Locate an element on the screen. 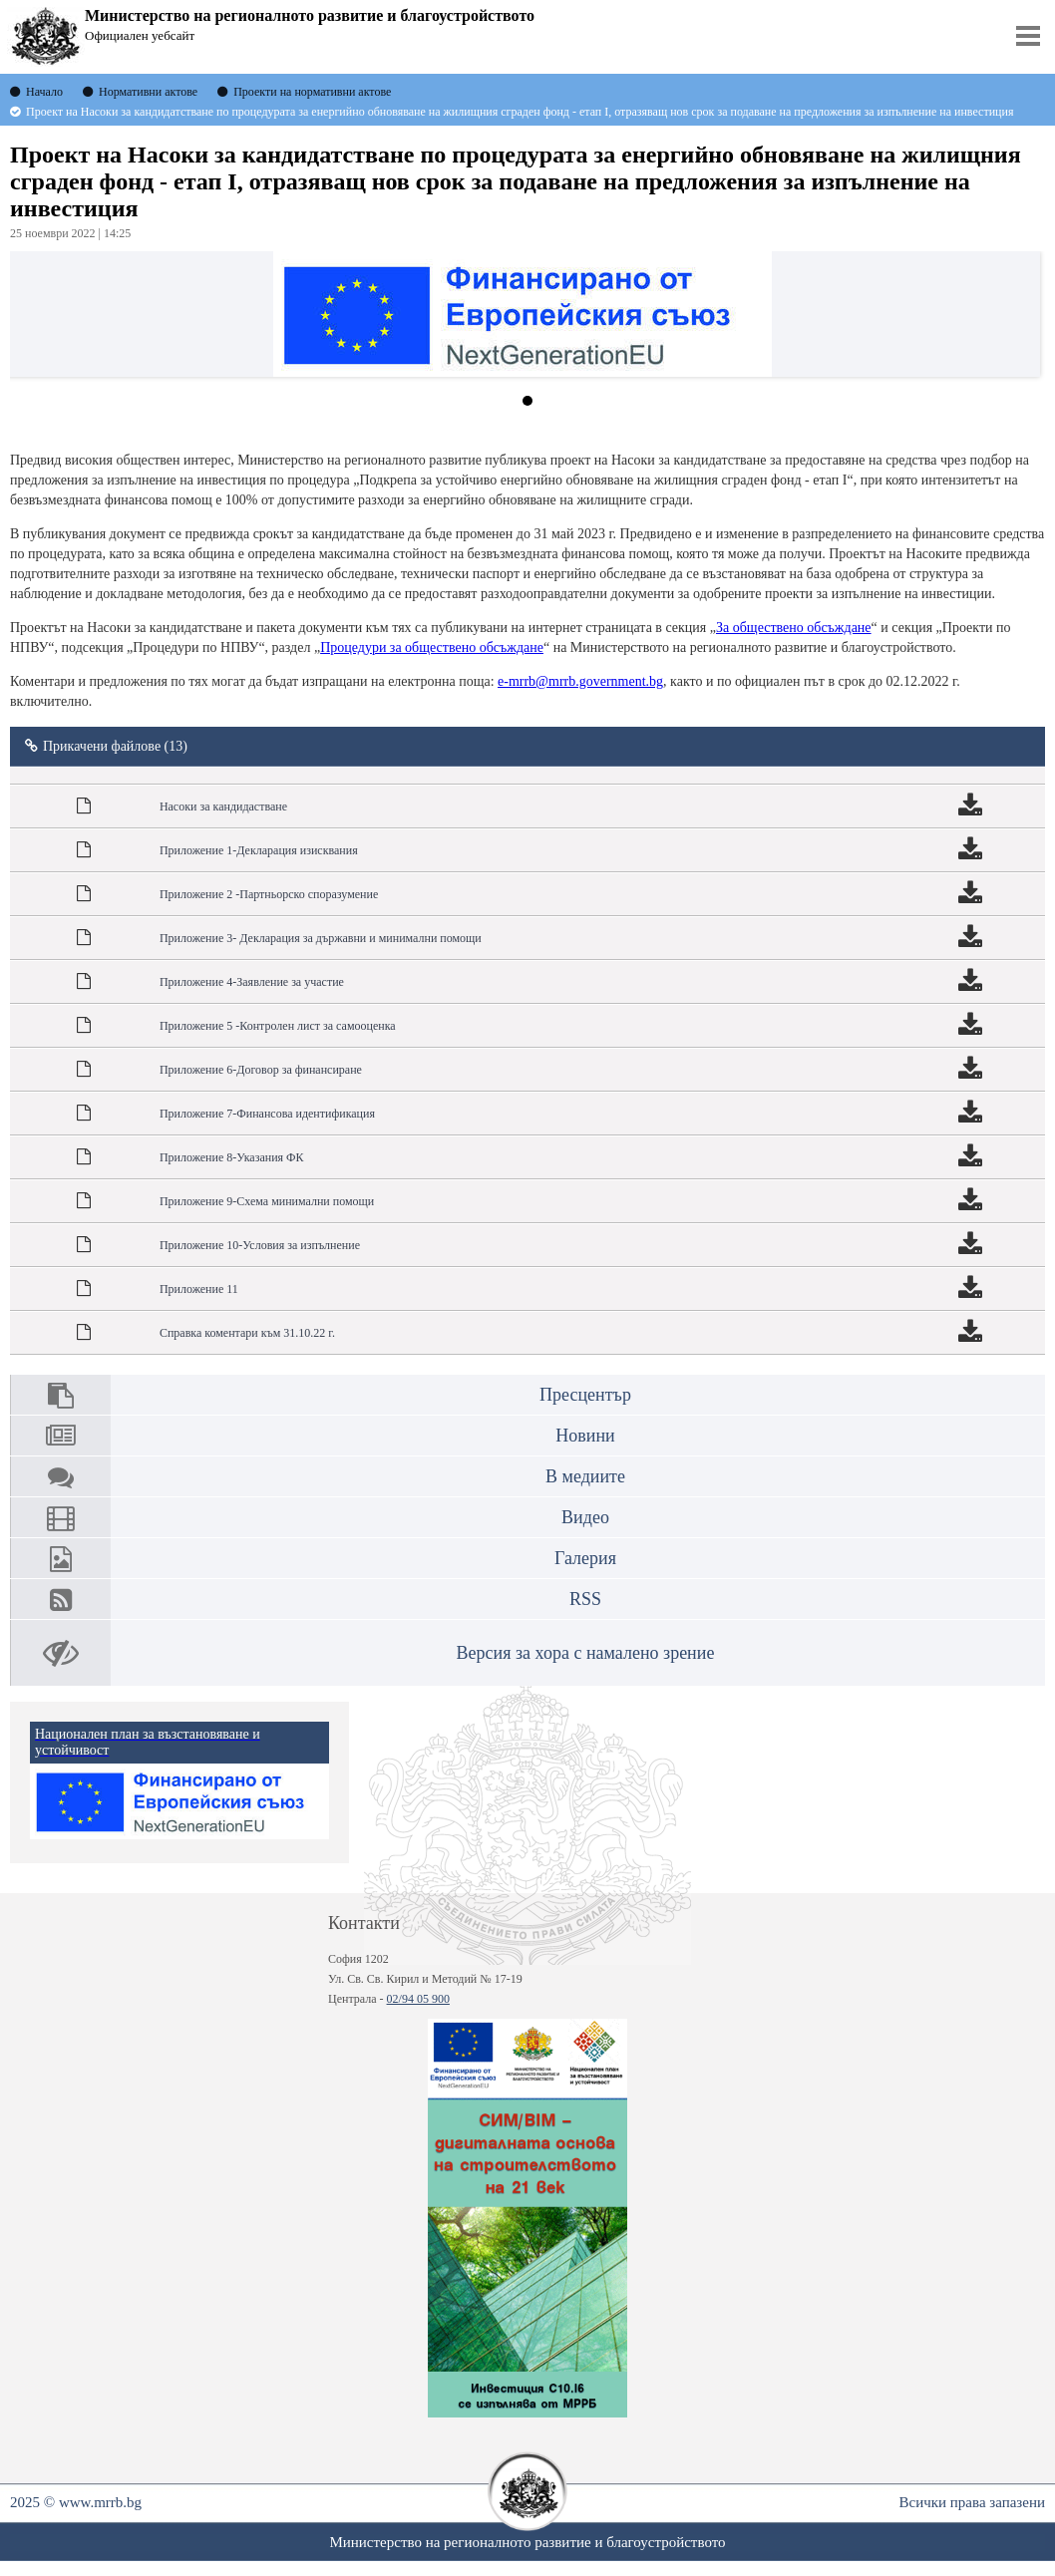 Image resolution: width=1055 pixels, height=2576 pixels. Приложение 5 -Контролен лист за самооценка is located at coordinates (278, 1026).